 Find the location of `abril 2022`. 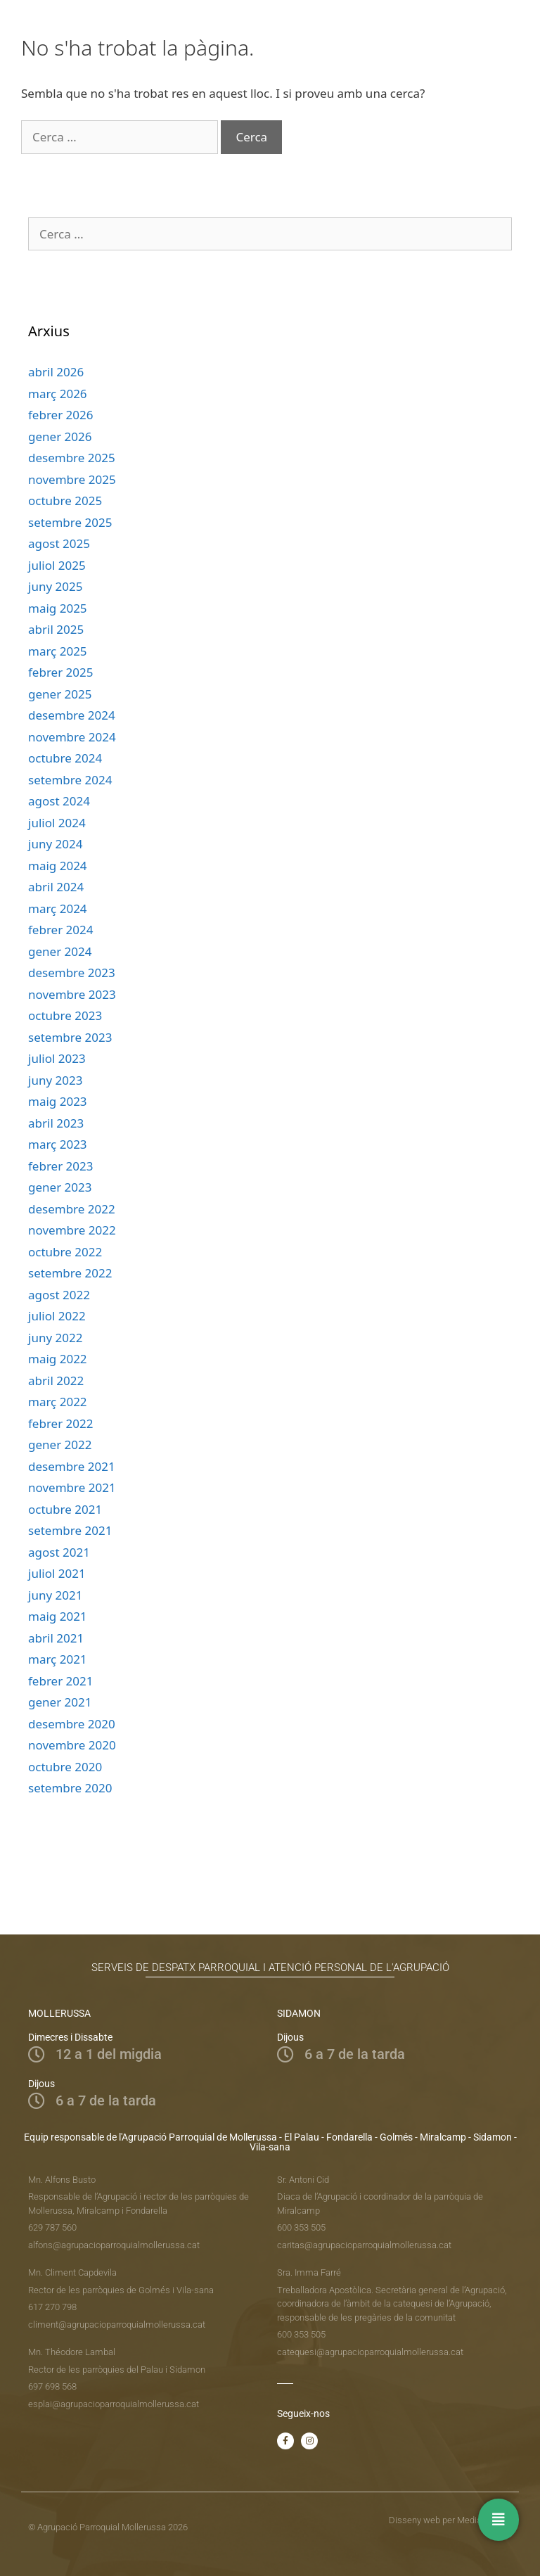

abril 2022 is located at coordinates (56, 1380).